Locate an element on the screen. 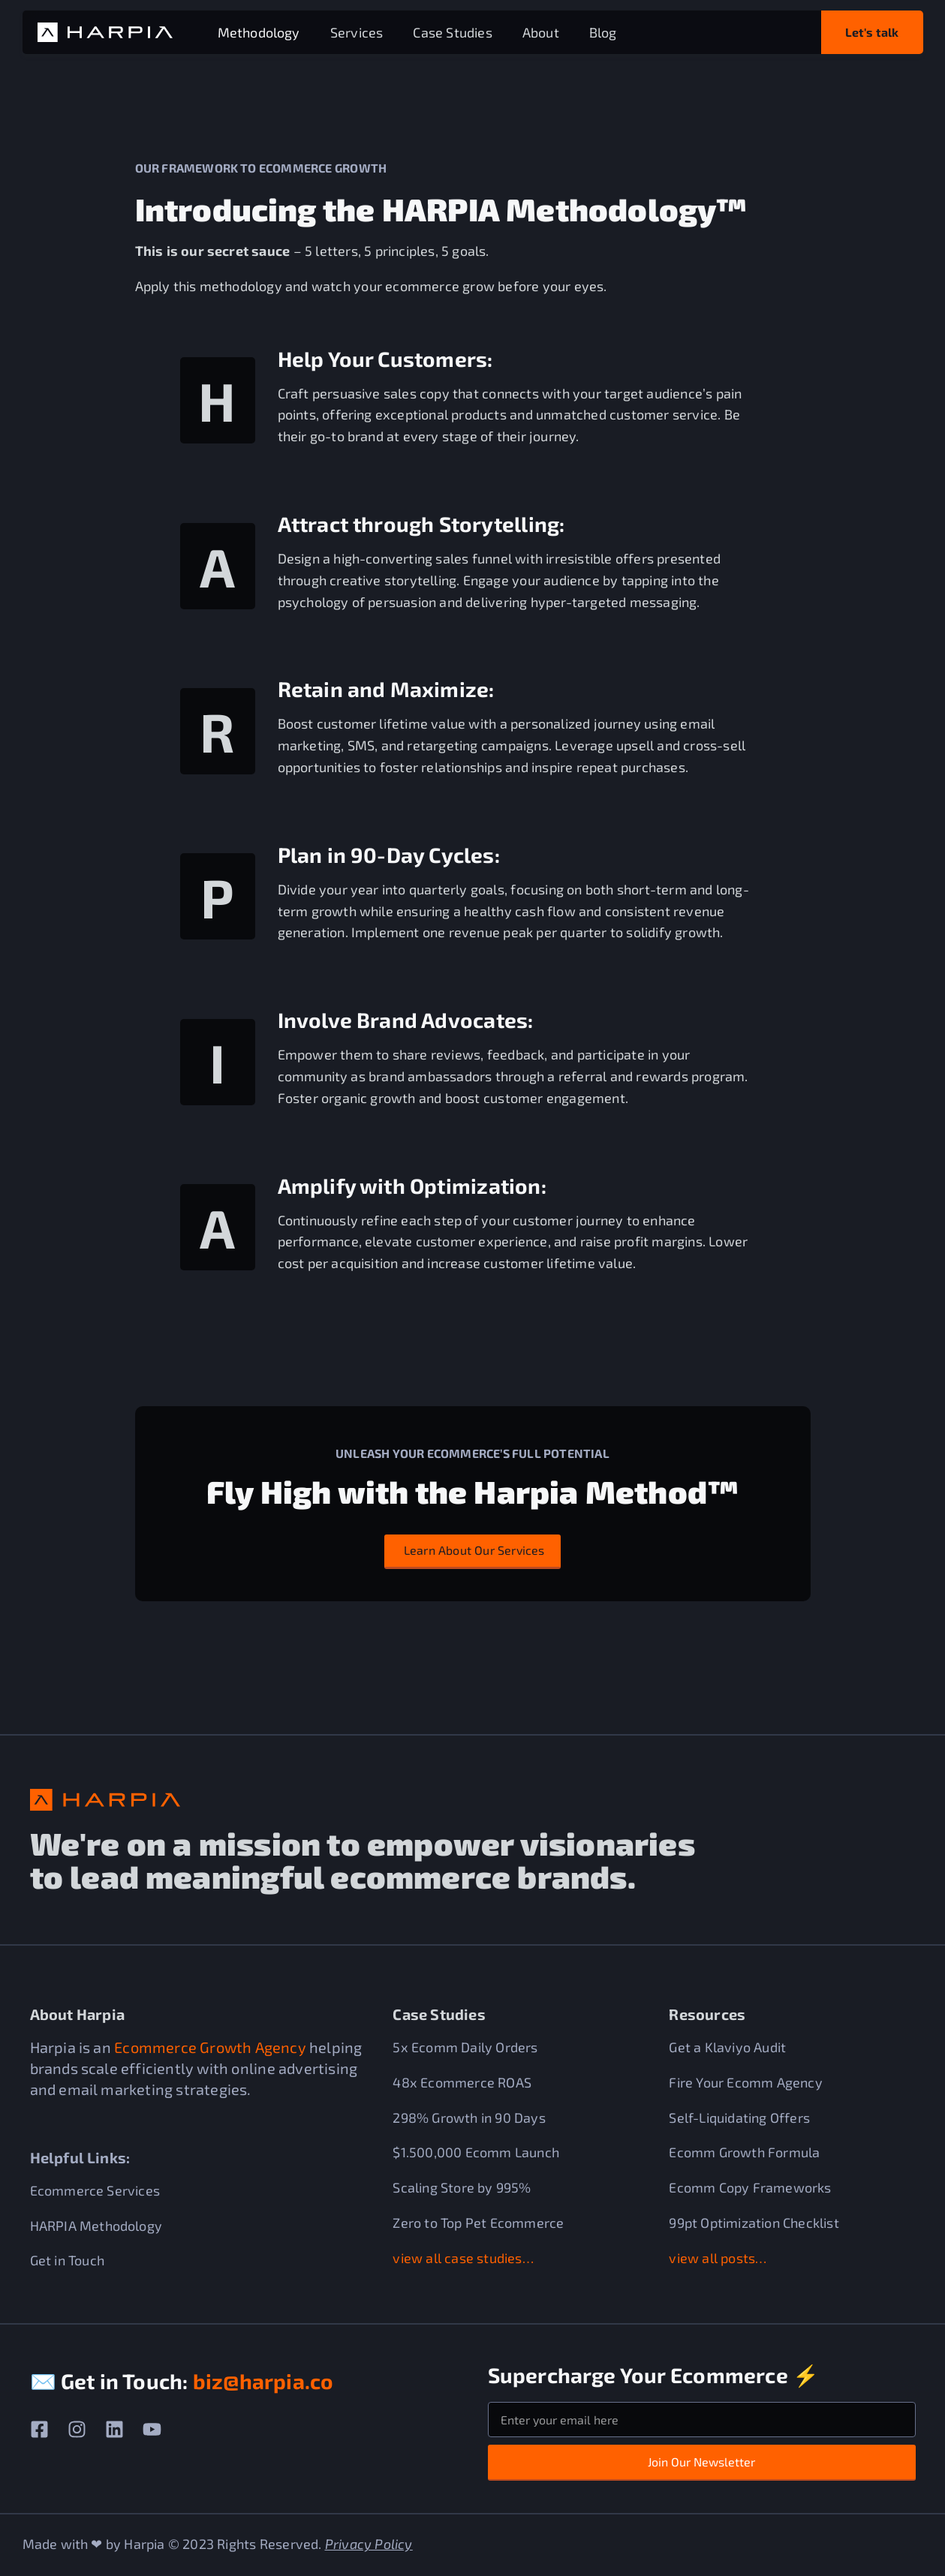 The image size is (945, 2576). $1.500,000 Ecomm Launch is located at coordinates (476, 2152).